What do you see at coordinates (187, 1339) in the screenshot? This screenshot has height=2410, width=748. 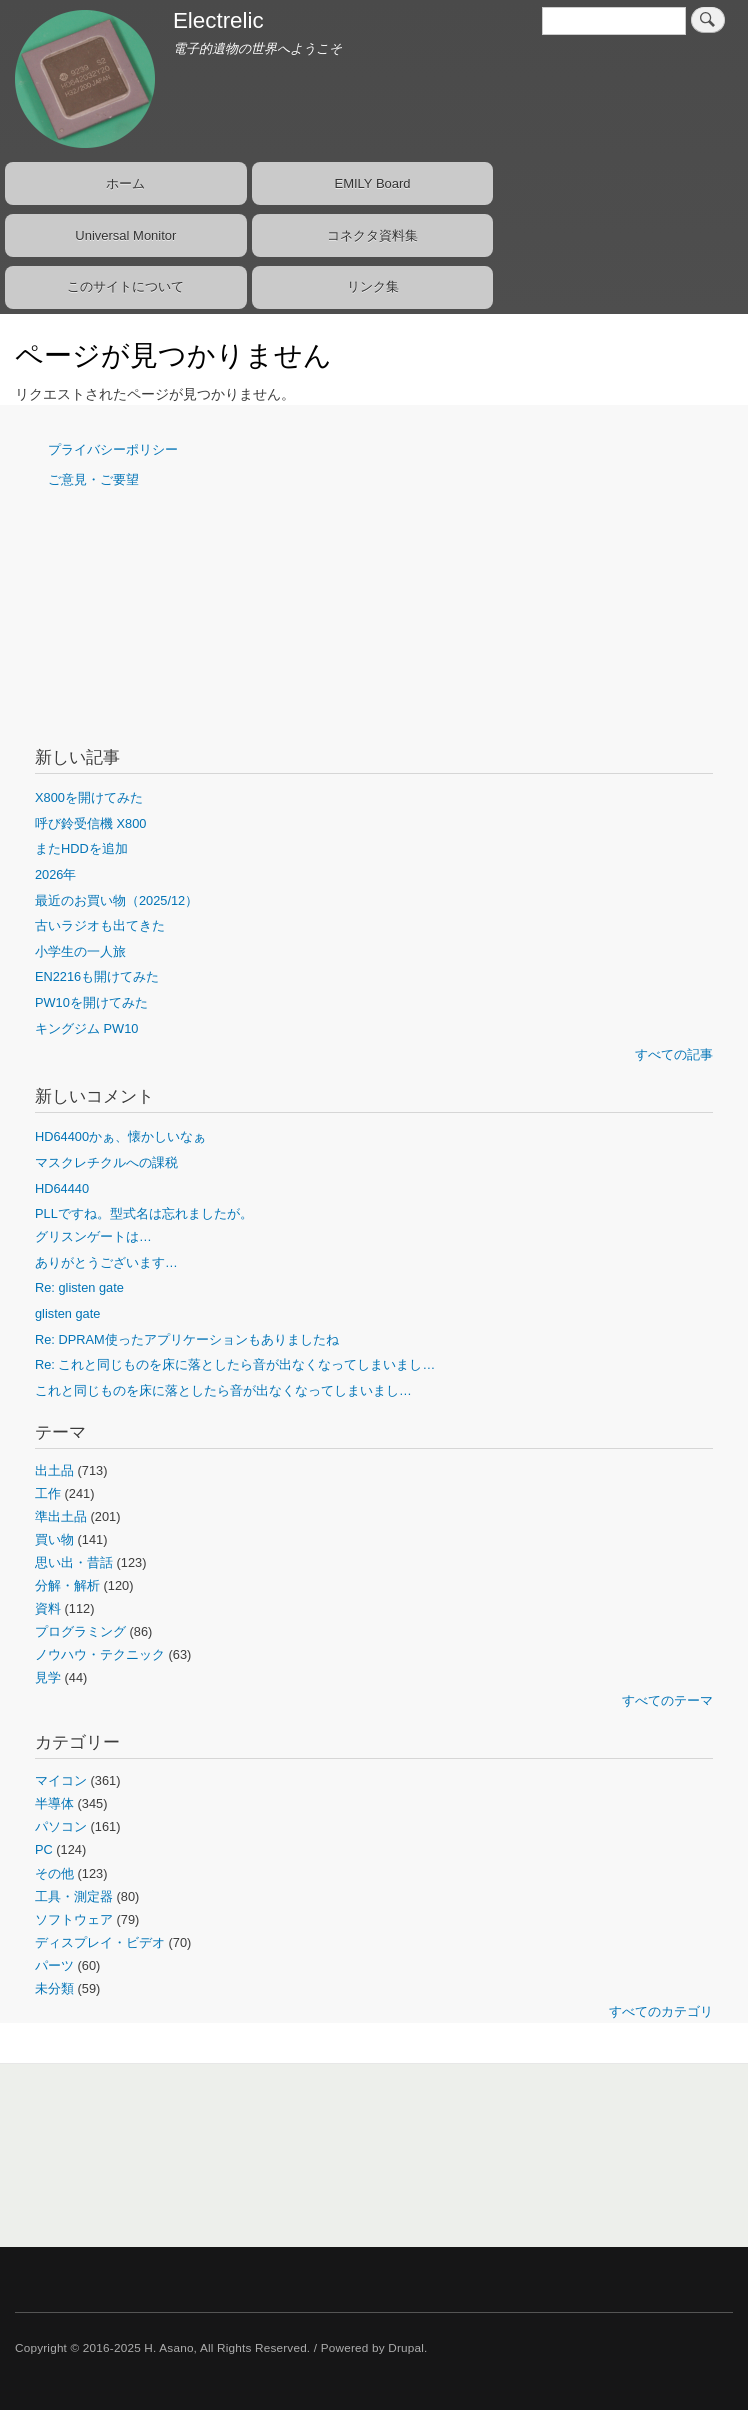 I see `Re: DPRAM使ったアプリケーションもありましたね` at bounding box center [187, 1339].